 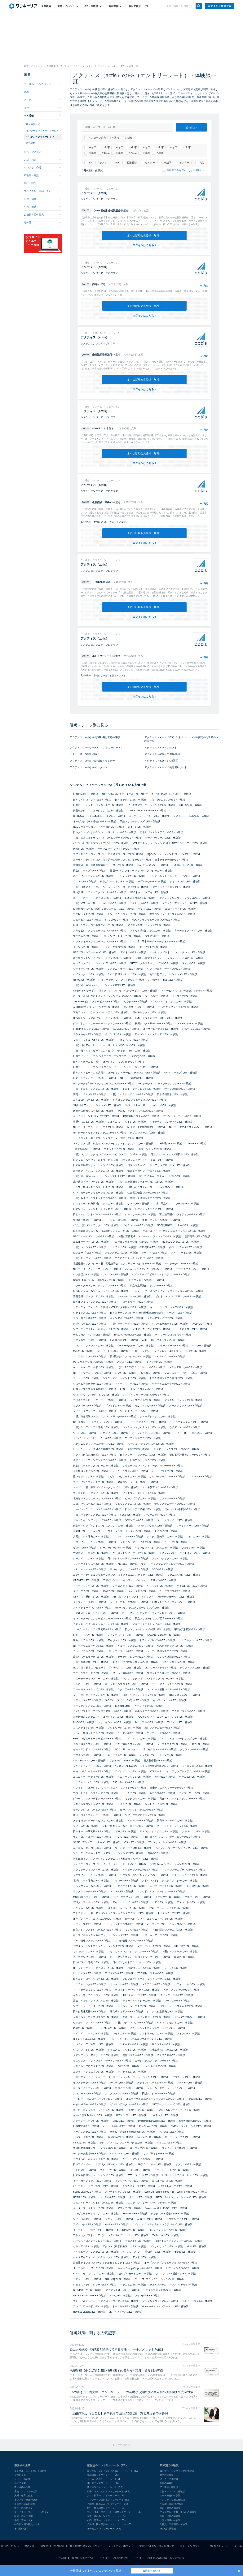 I want to click on 日立産業制御ソリューションズのES・体験談, so click(x=98, y=1165).